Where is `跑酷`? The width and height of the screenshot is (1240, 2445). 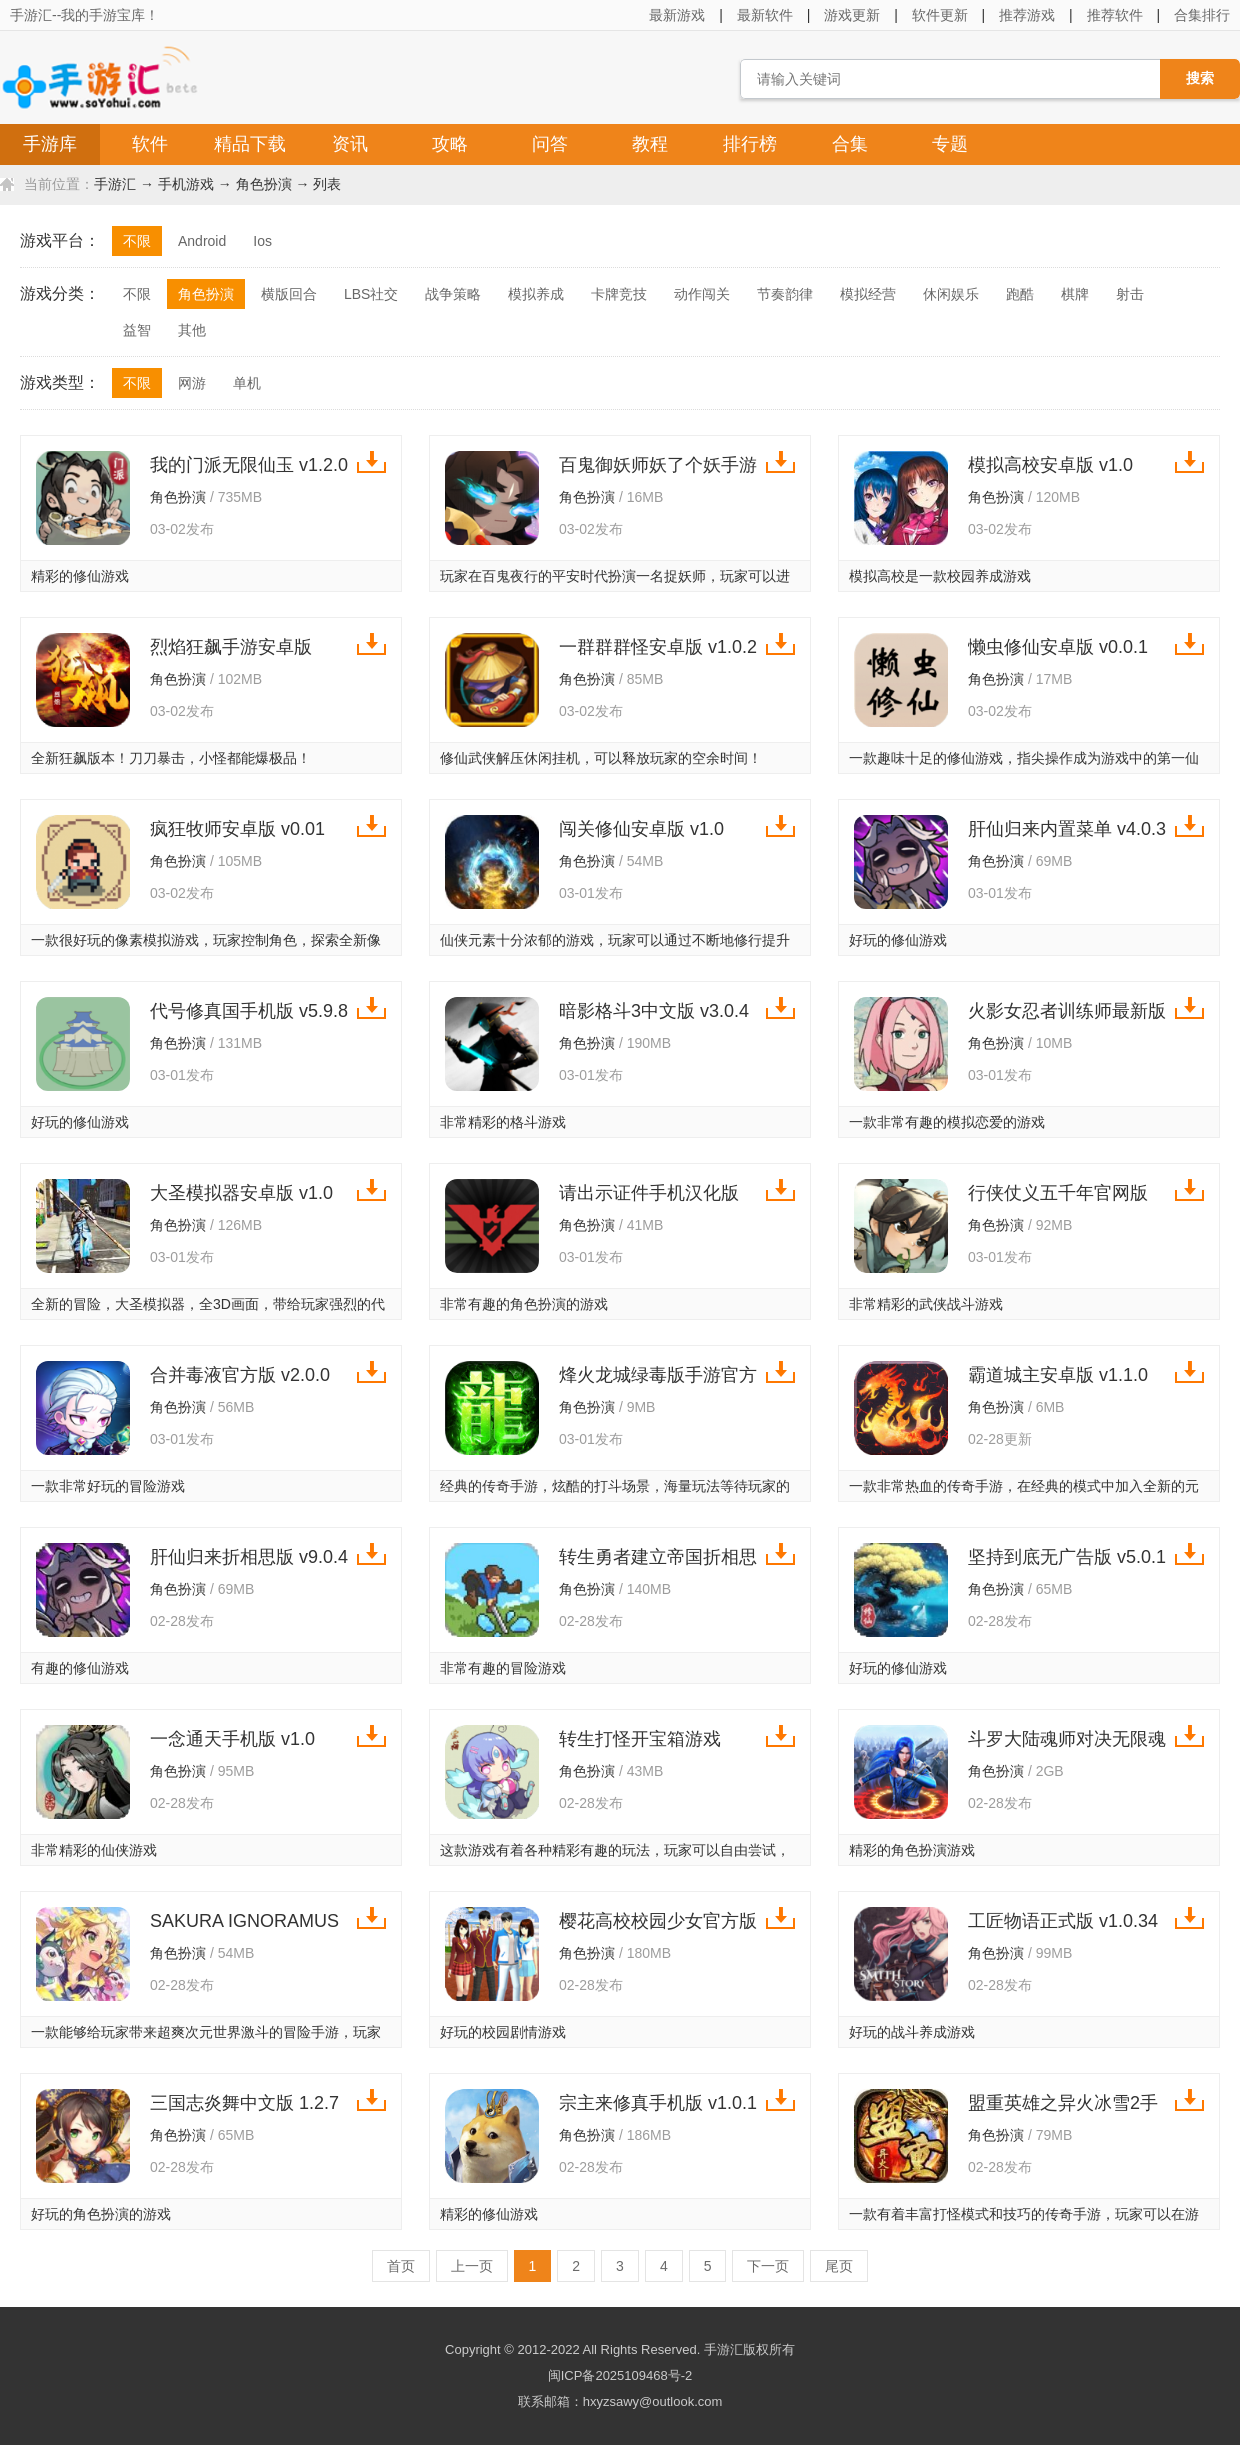
跑酷 is located at coordinates (1020, 294).